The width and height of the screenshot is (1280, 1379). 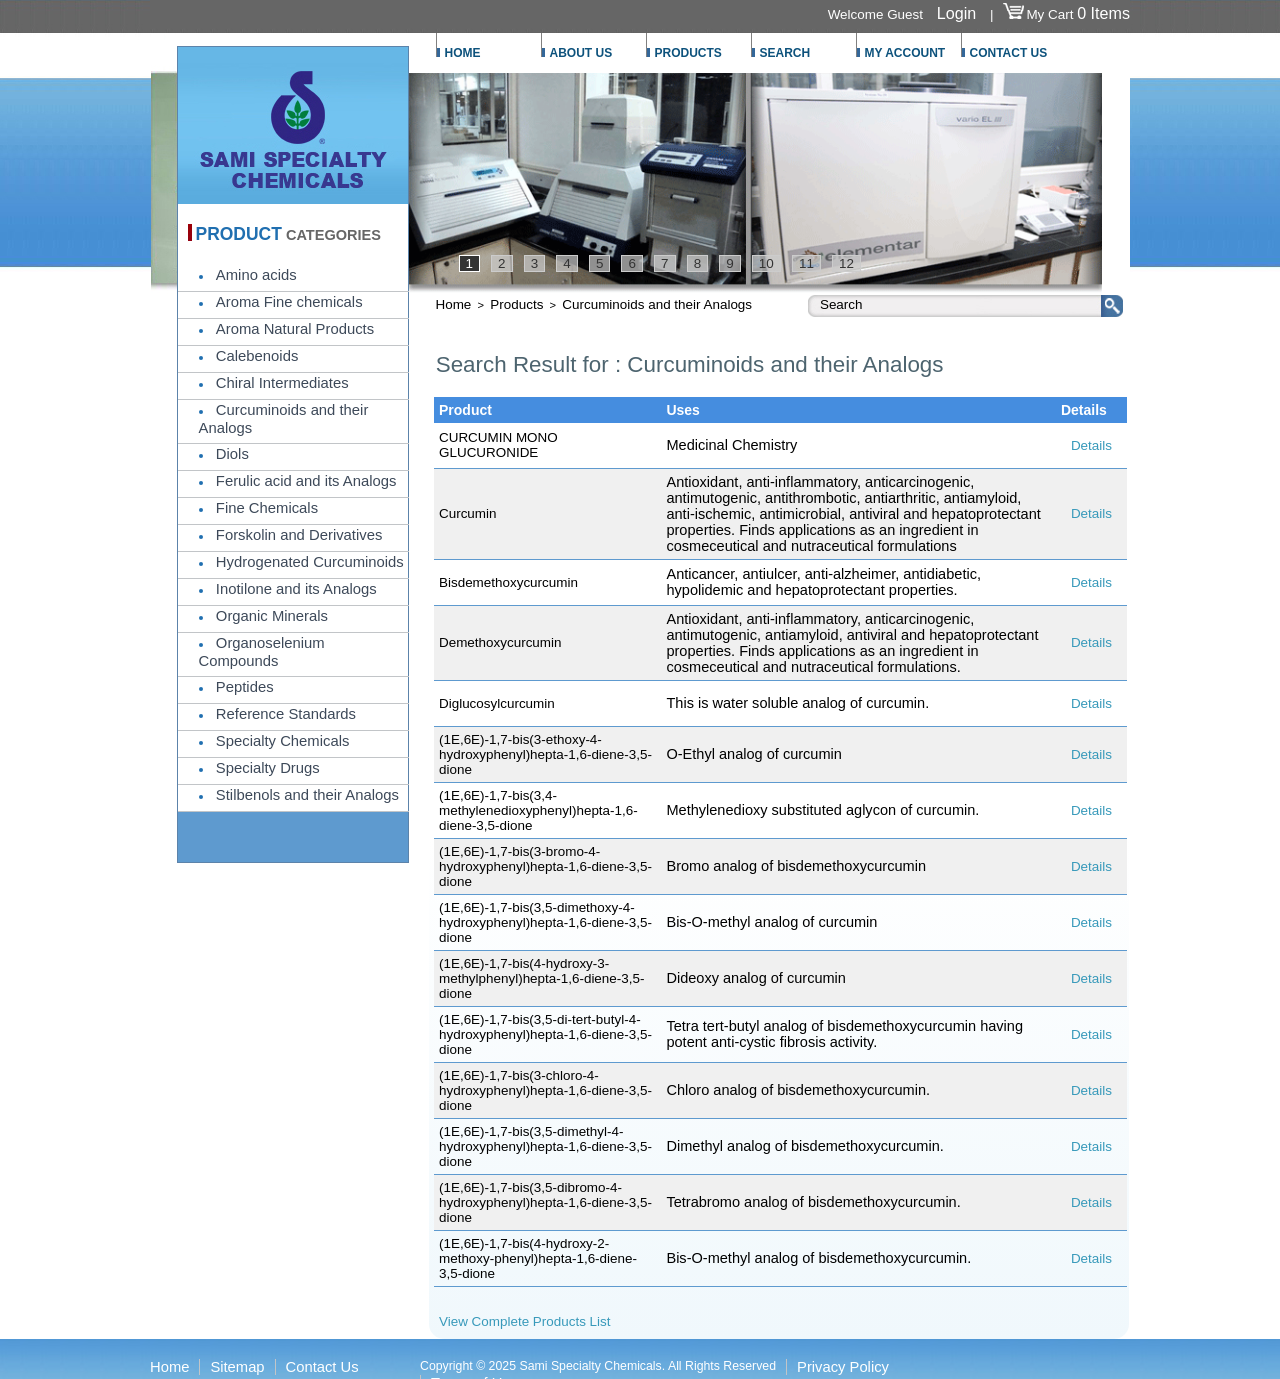 What do you see at coordinates (657, 304) in the screenshot?
I see `Curcuminoids and their Analogs` at bounding box center [657, 304].